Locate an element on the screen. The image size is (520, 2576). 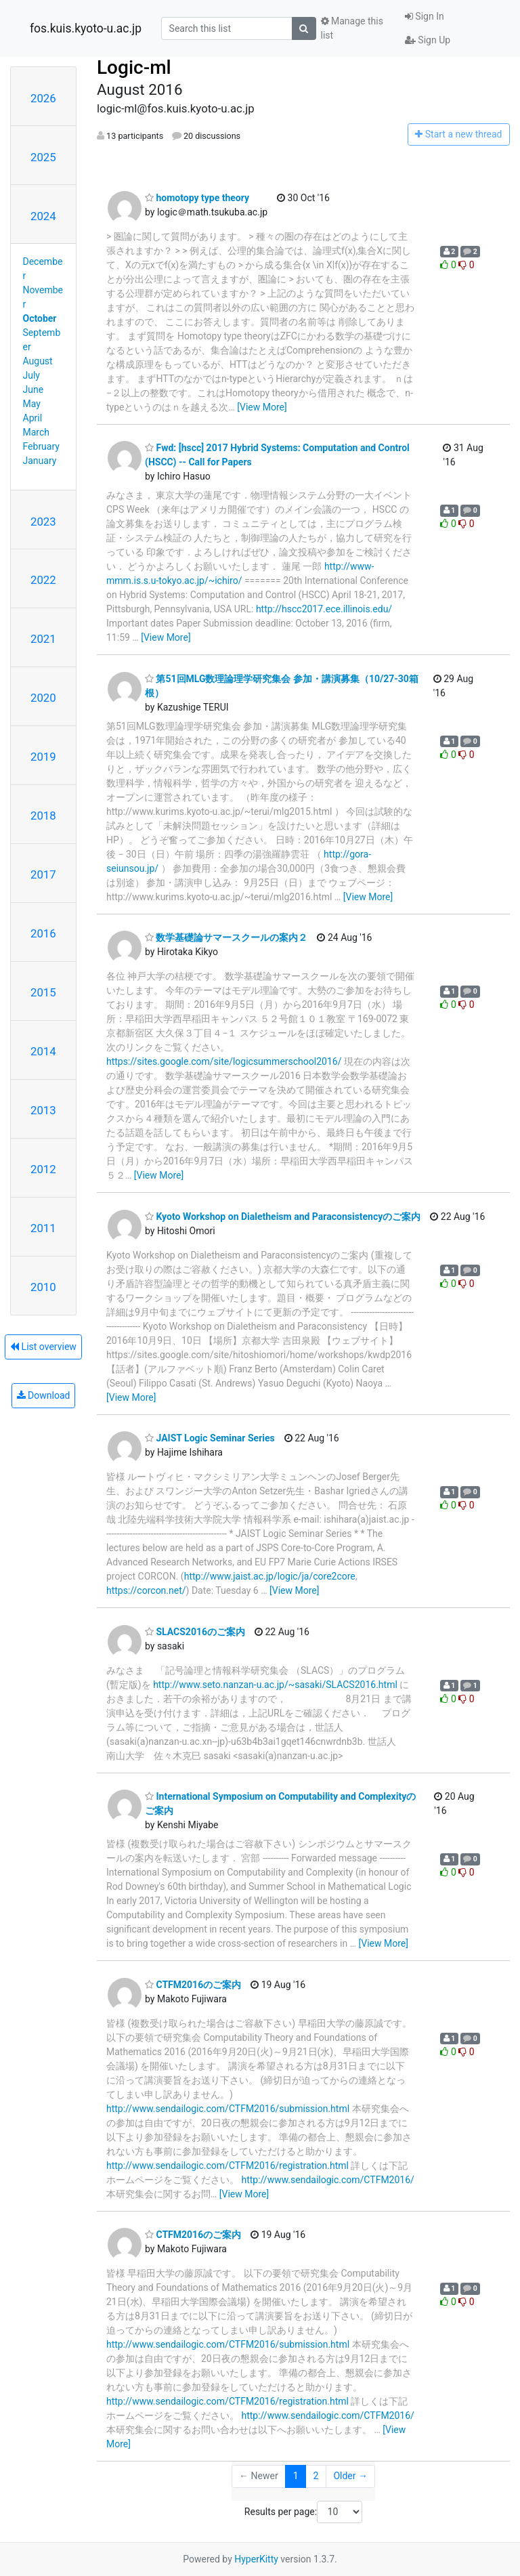
2021 is located at coordinates (43, 639).